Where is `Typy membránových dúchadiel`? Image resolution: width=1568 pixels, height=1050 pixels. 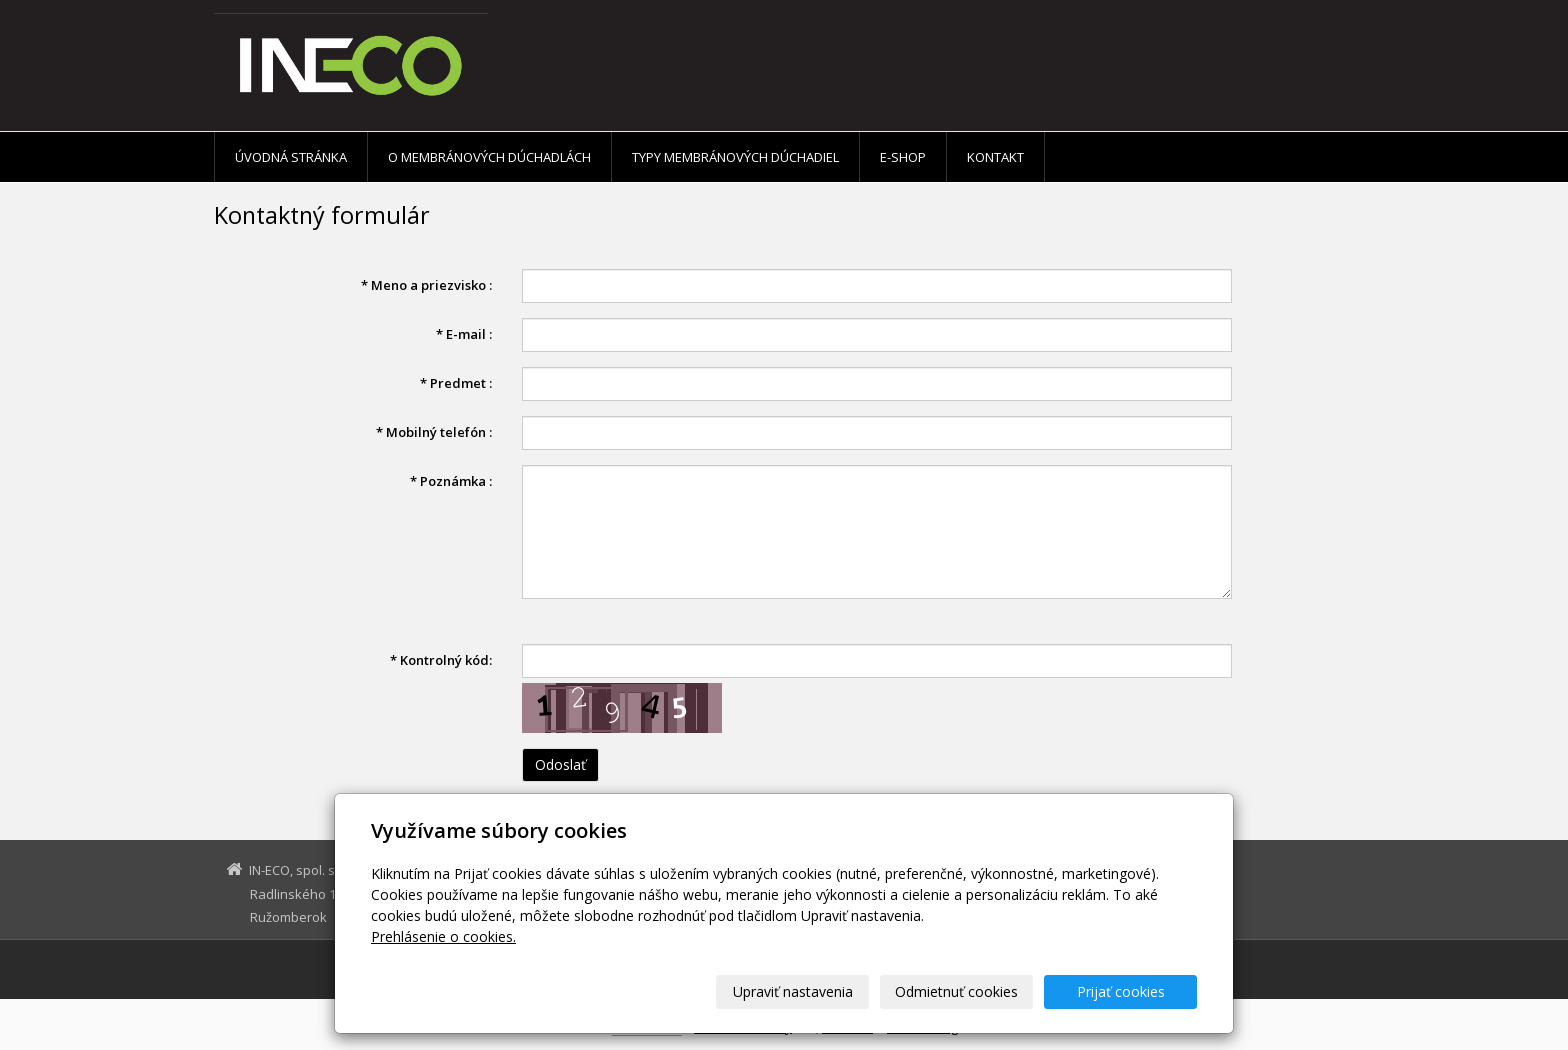 Typy membránových dúchadiel is located at coordinates (735, 157).